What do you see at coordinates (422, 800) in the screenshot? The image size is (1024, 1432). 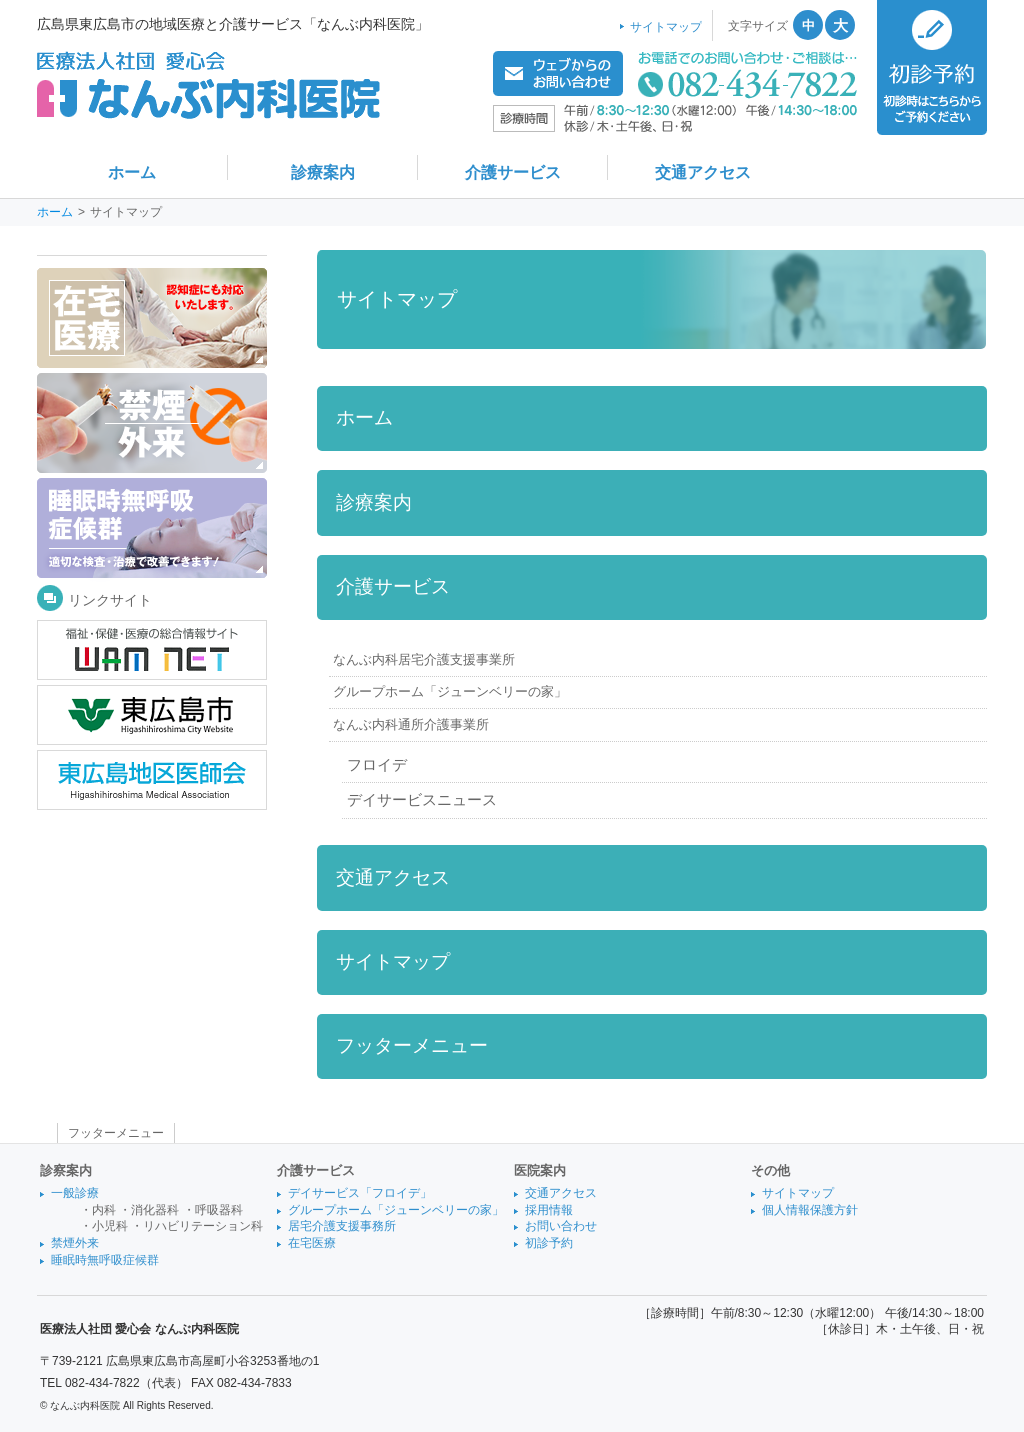 I see `デイサービスニュース` at bounding box center [422, 800].